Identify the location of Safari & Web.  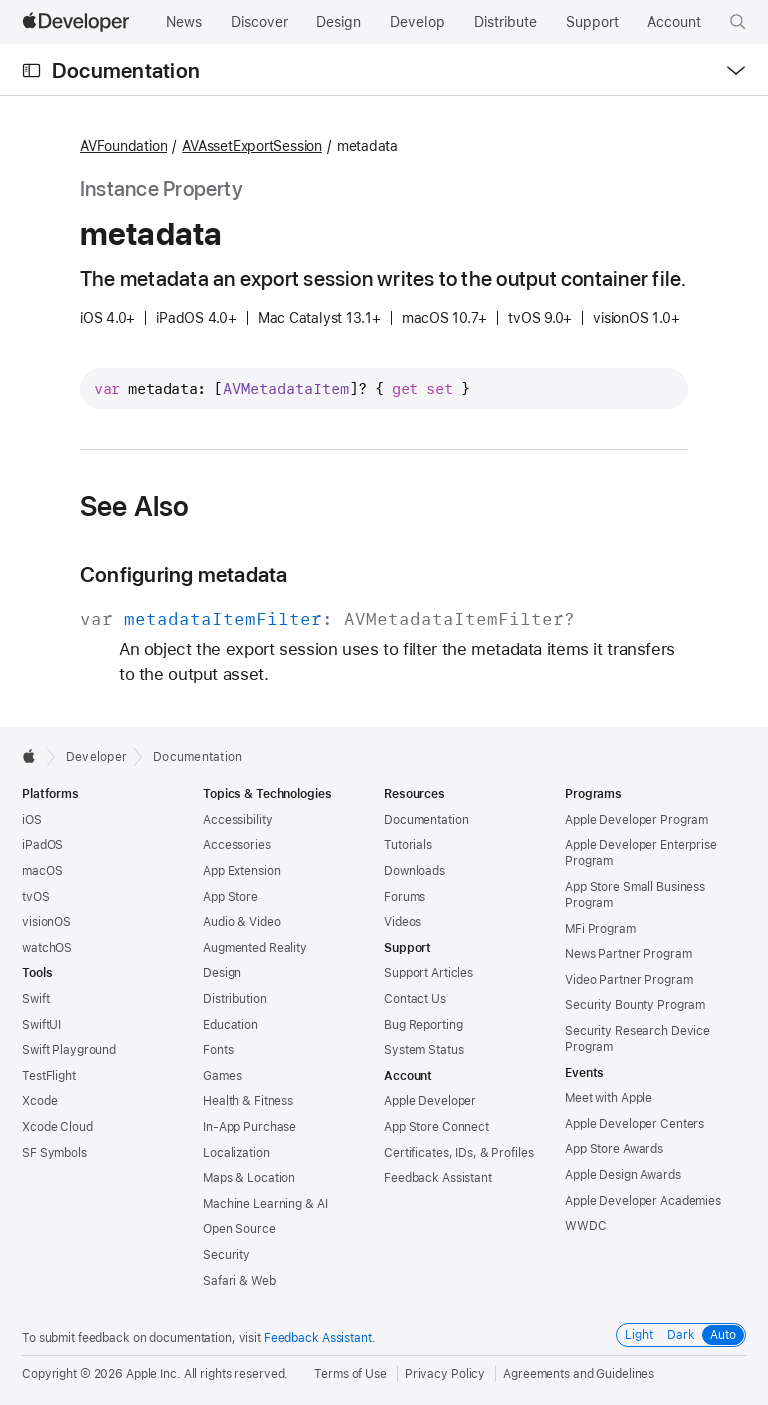
(239, 1281).